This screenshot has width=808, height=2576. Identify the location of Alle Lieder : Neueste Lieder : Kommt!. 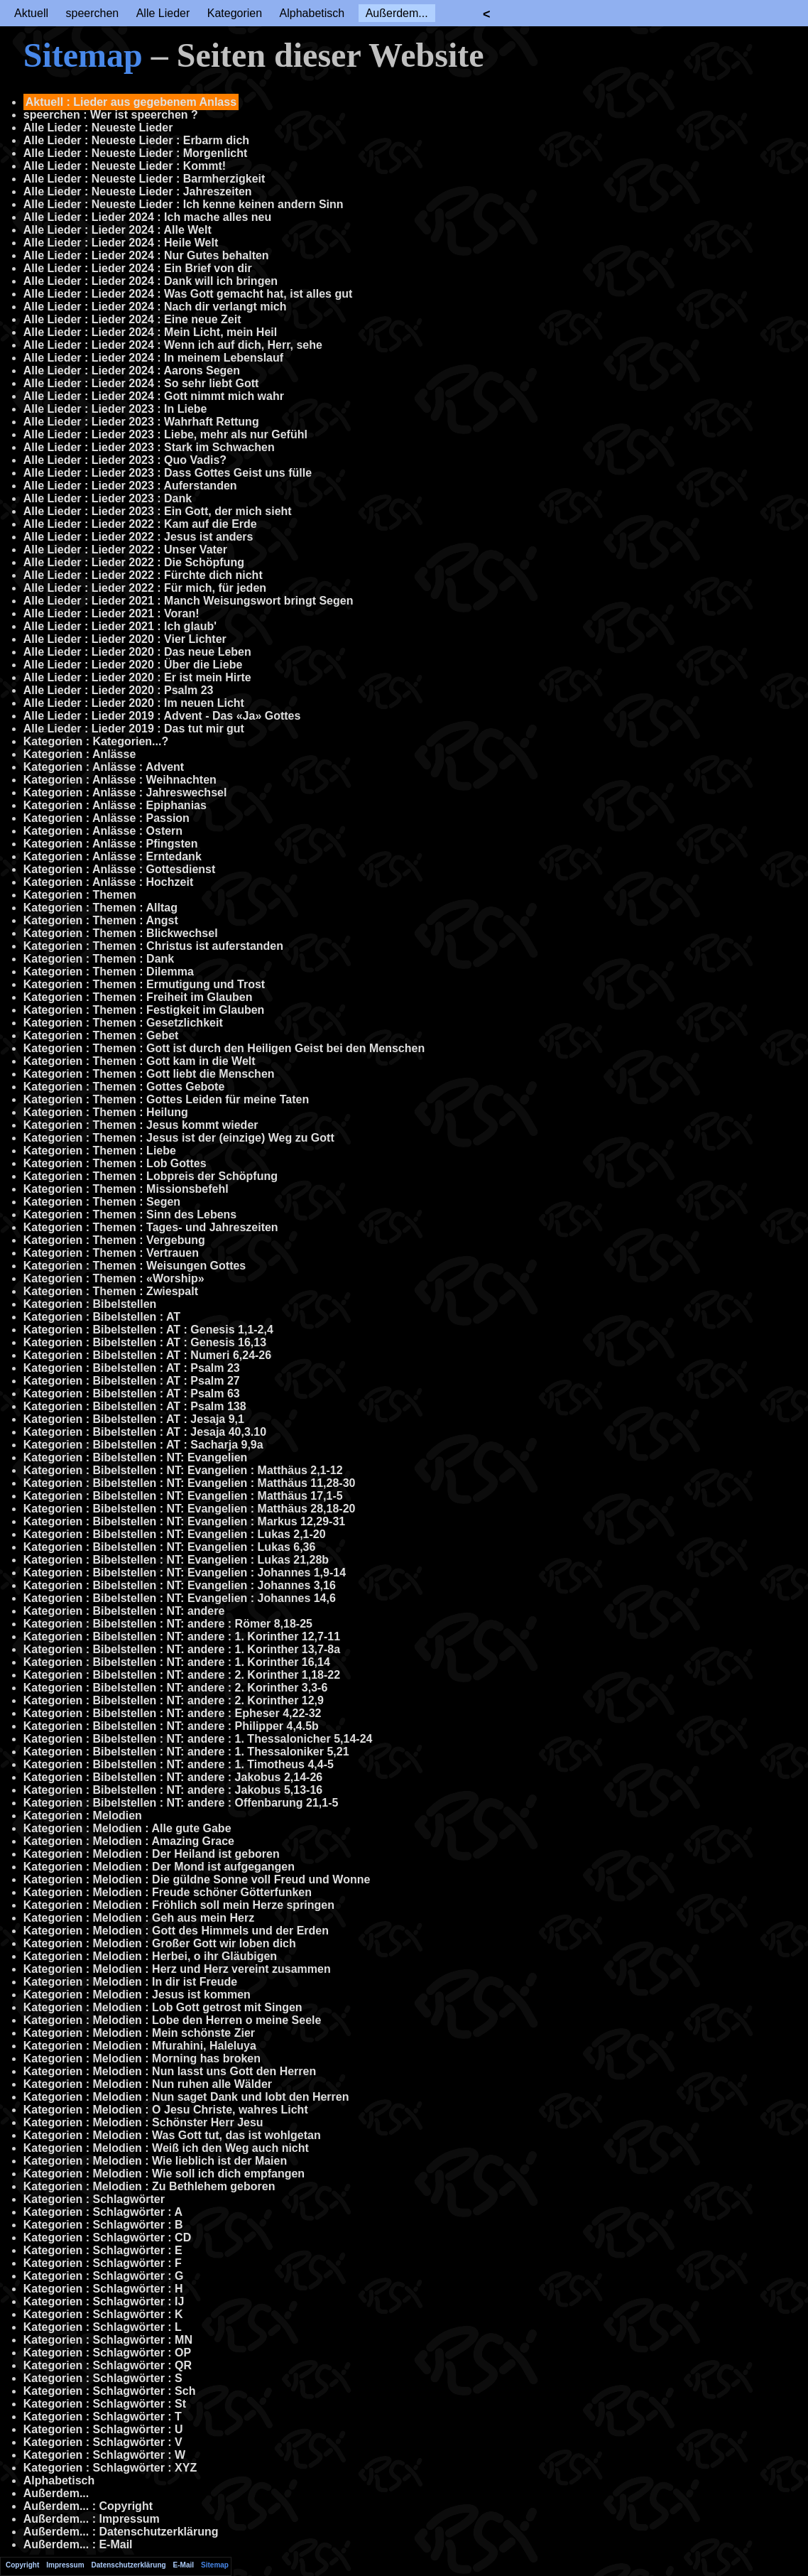
(124, 166).